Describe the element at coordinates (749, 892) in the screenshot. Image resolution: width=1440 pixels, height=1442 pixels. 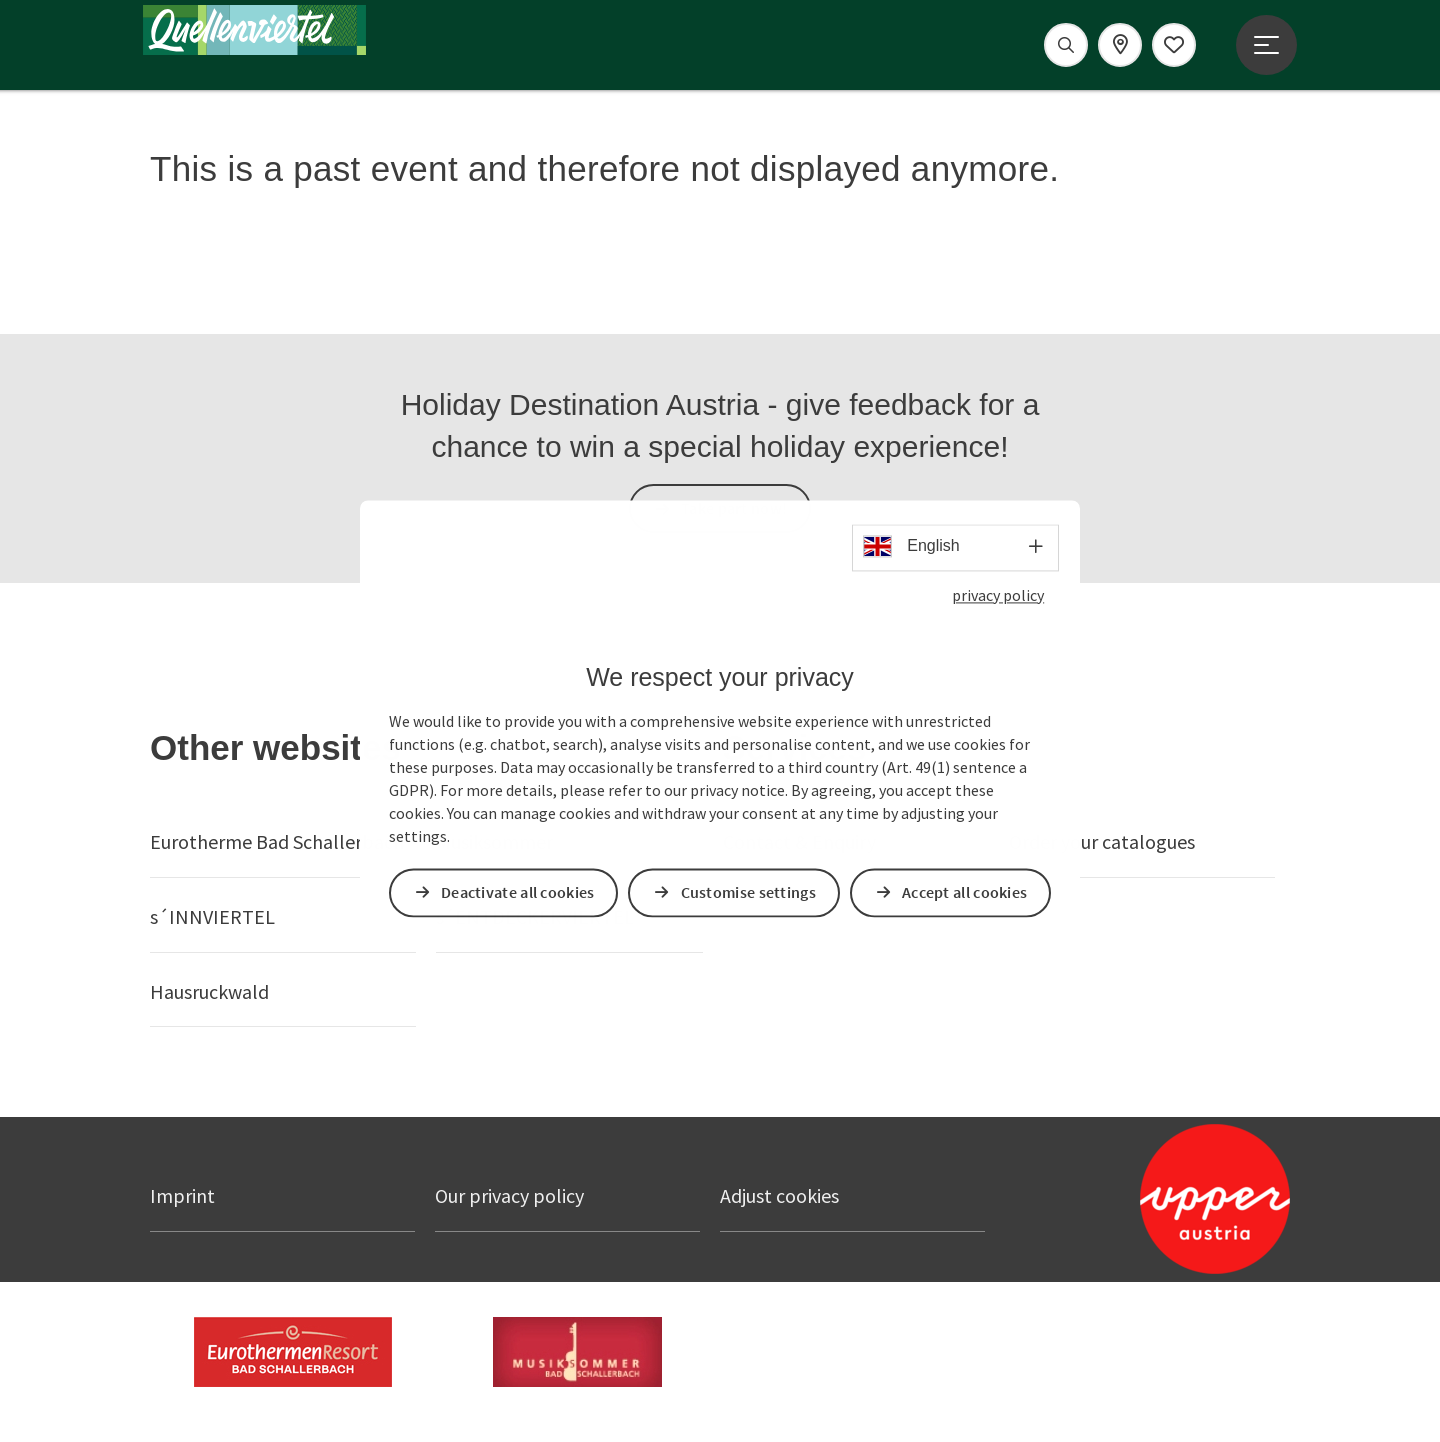
I see `Customise settings [button]` at that location.